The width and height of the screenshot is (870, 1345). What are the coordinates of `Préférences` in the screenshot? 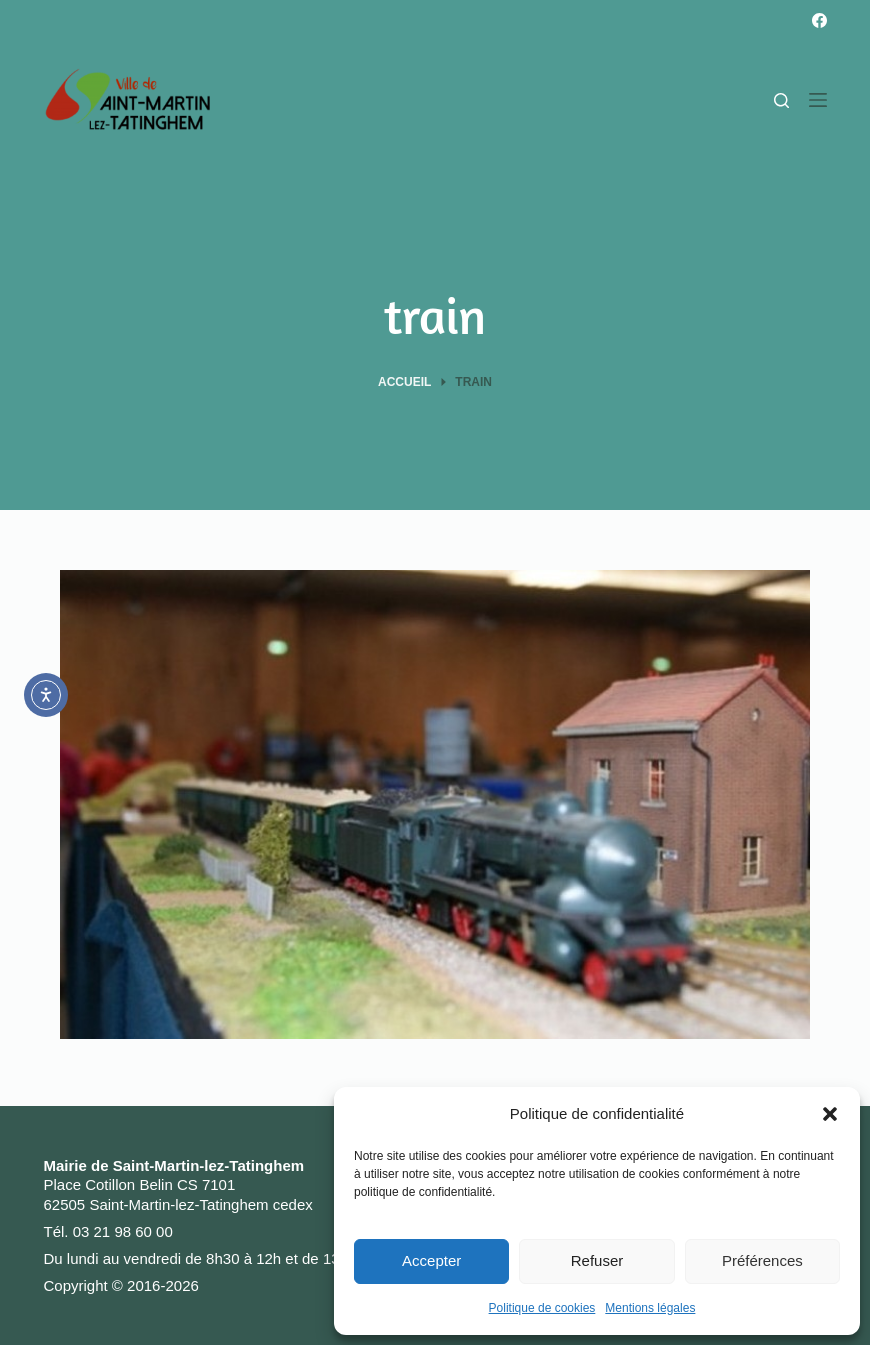 It's located at (762, 1260).